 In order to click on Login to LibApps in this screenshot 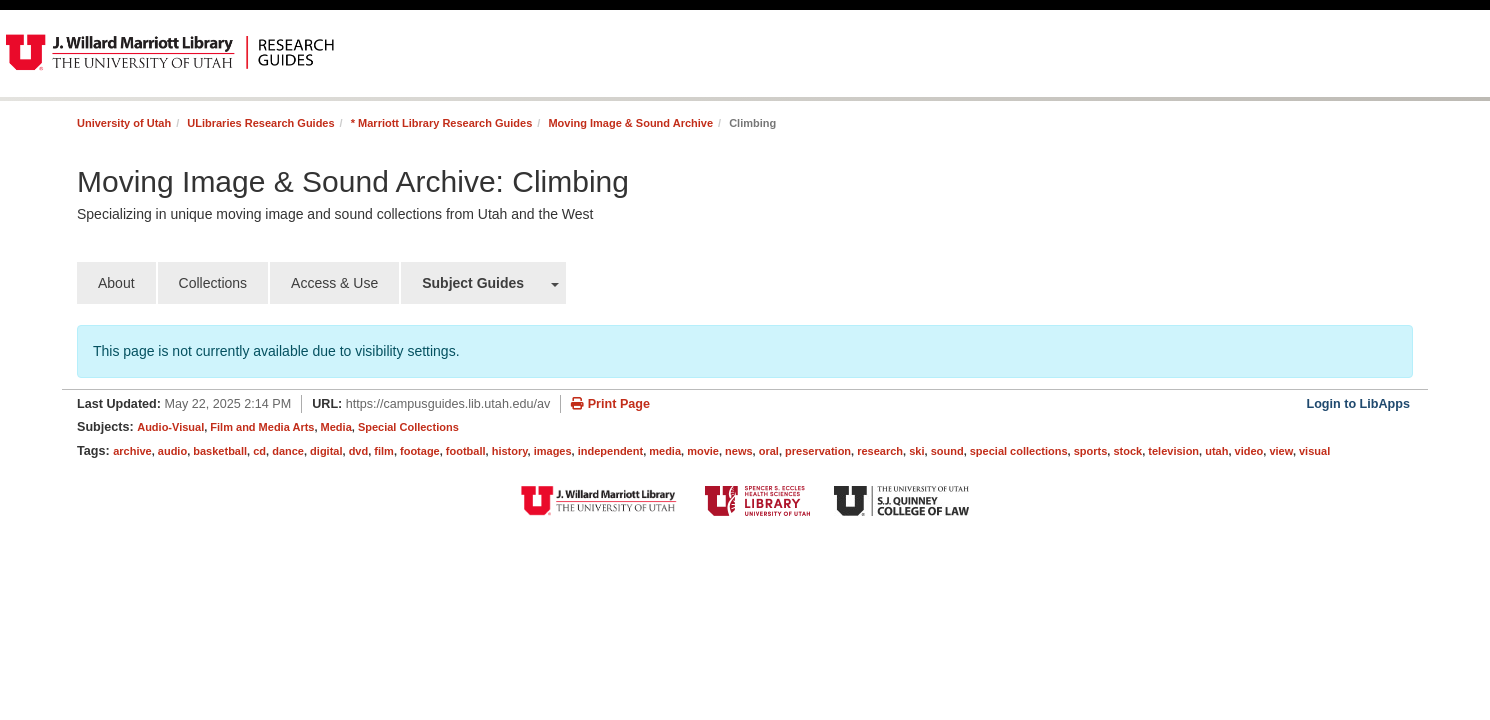, I will do `click(1358, 404)`.